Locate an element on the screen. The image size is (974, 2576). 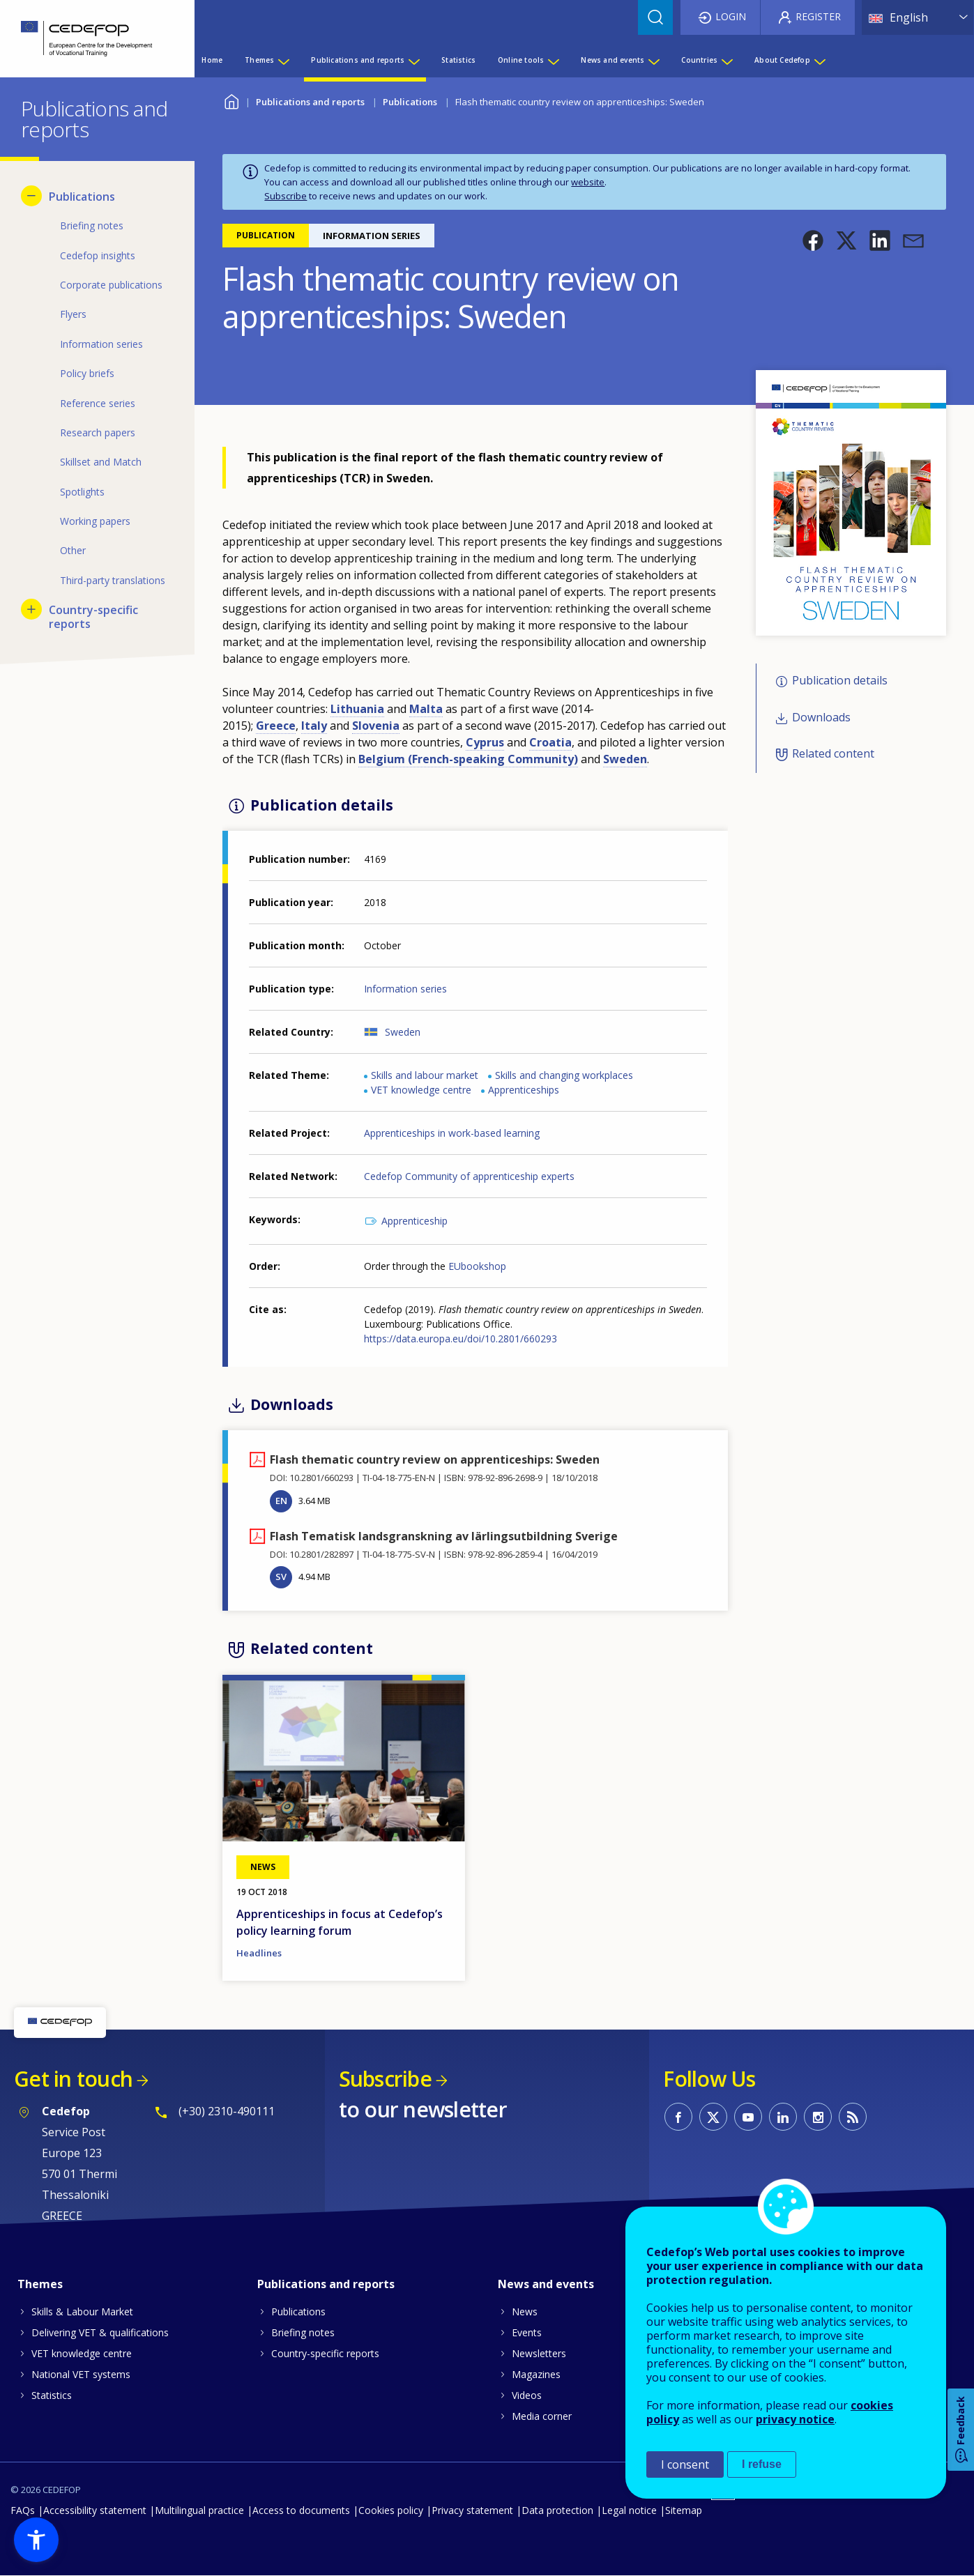
CEDEFOP RSS is located at coordinates (853, 2117).